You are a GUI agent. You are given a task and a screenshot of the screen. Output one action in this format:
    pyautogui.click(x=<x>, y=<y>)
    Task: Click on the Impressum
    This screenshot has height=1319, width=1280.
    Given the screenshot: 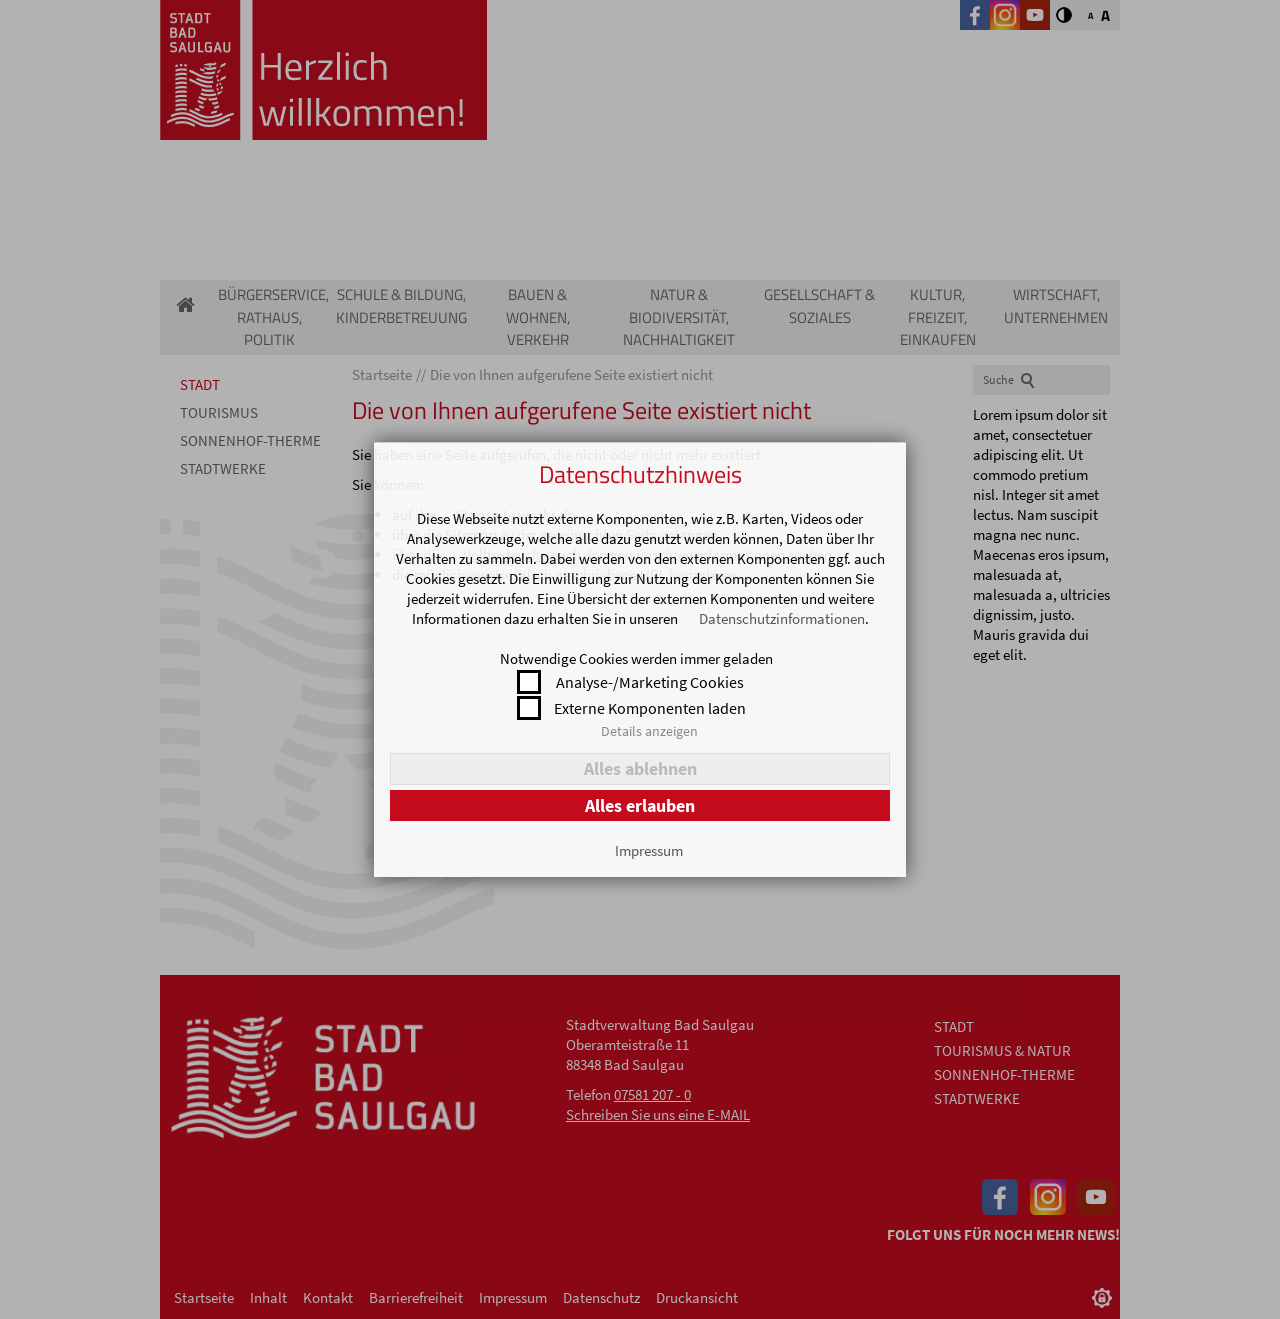 What is the action you would take?
    pyautogui.click(x=649, y=850)
    